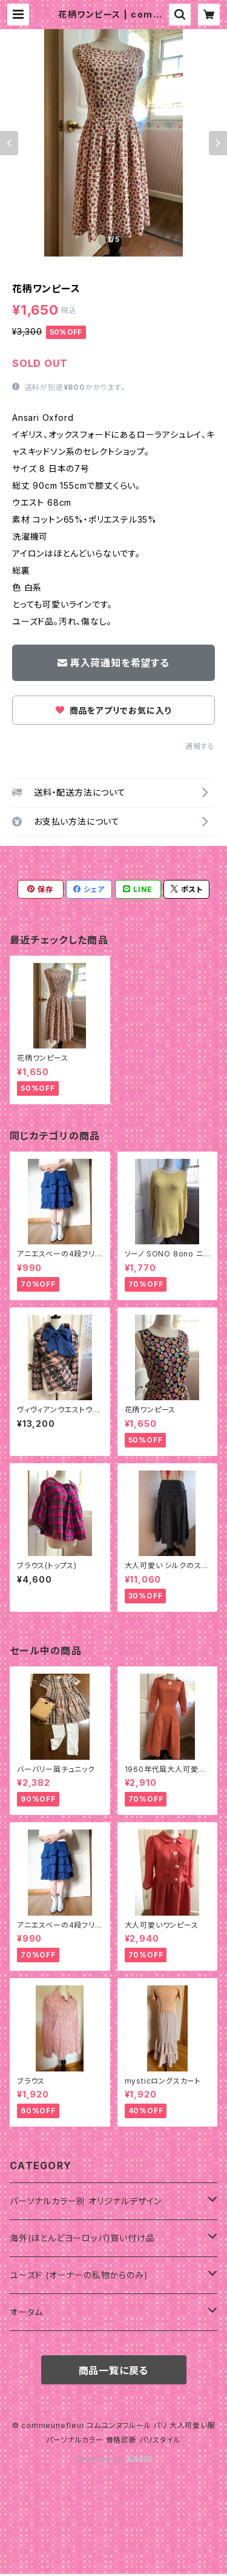 The width and height of the screenshot is (227, 2576). Describe the element at coordinates (200, 746) in the screenshot. I see `通報する` at that location.